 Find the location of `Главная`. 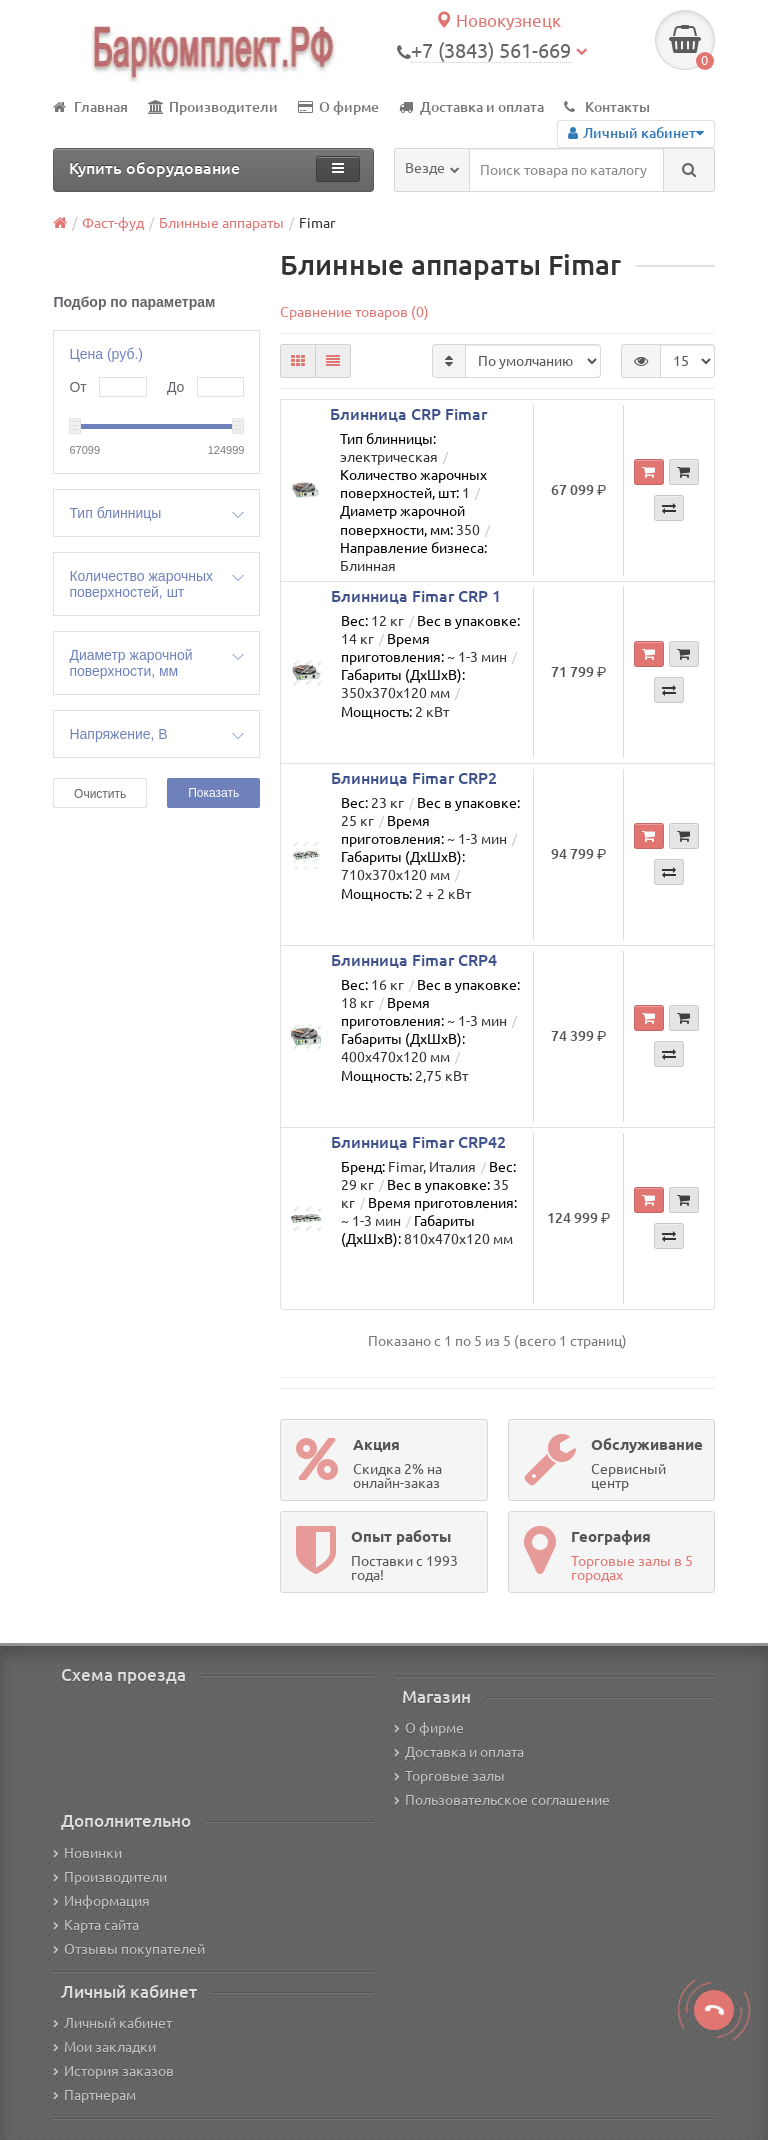

Главная is located at coordinates (90, 107).